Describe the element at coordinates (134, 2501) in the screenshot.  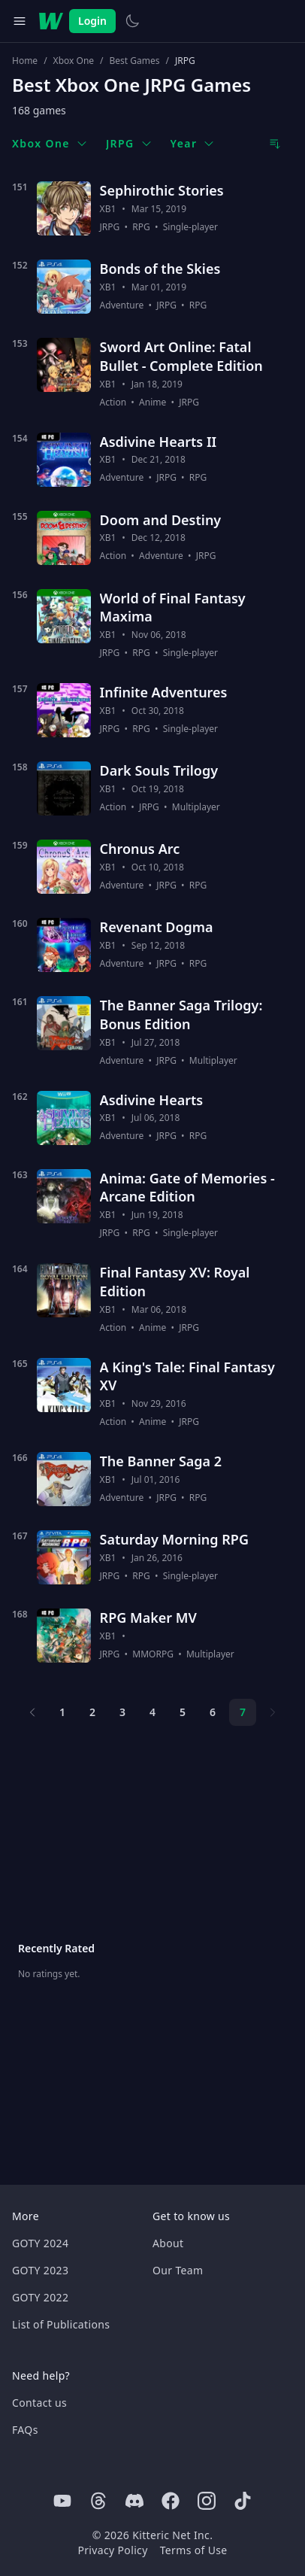
I see `[Discord]` at that location.